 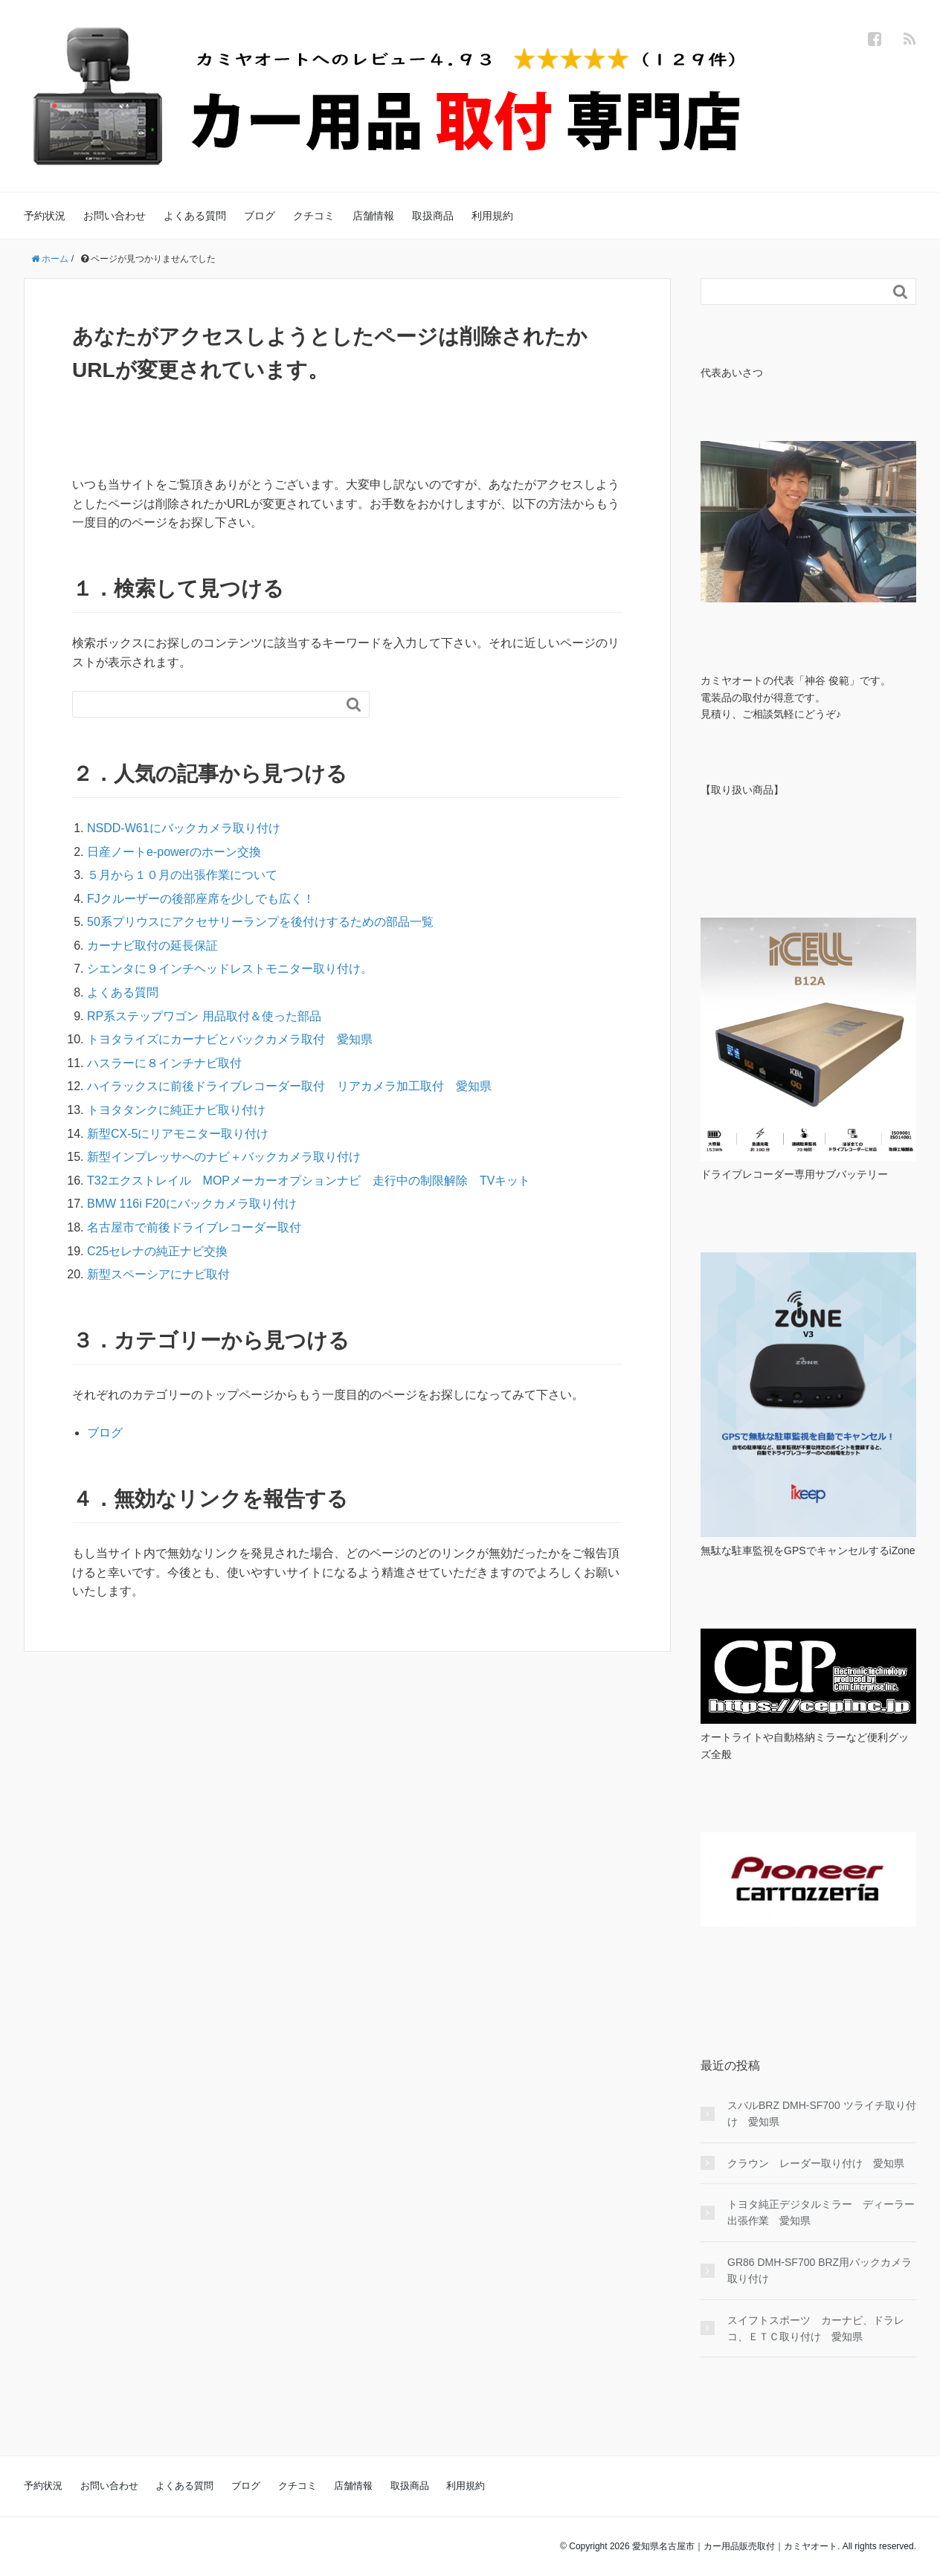 What do you see at coordinates (201, 898) in the screenshot?
I see `FJクルーザーの後部座席を少しでも広く！` at bounding box center [201, 898].